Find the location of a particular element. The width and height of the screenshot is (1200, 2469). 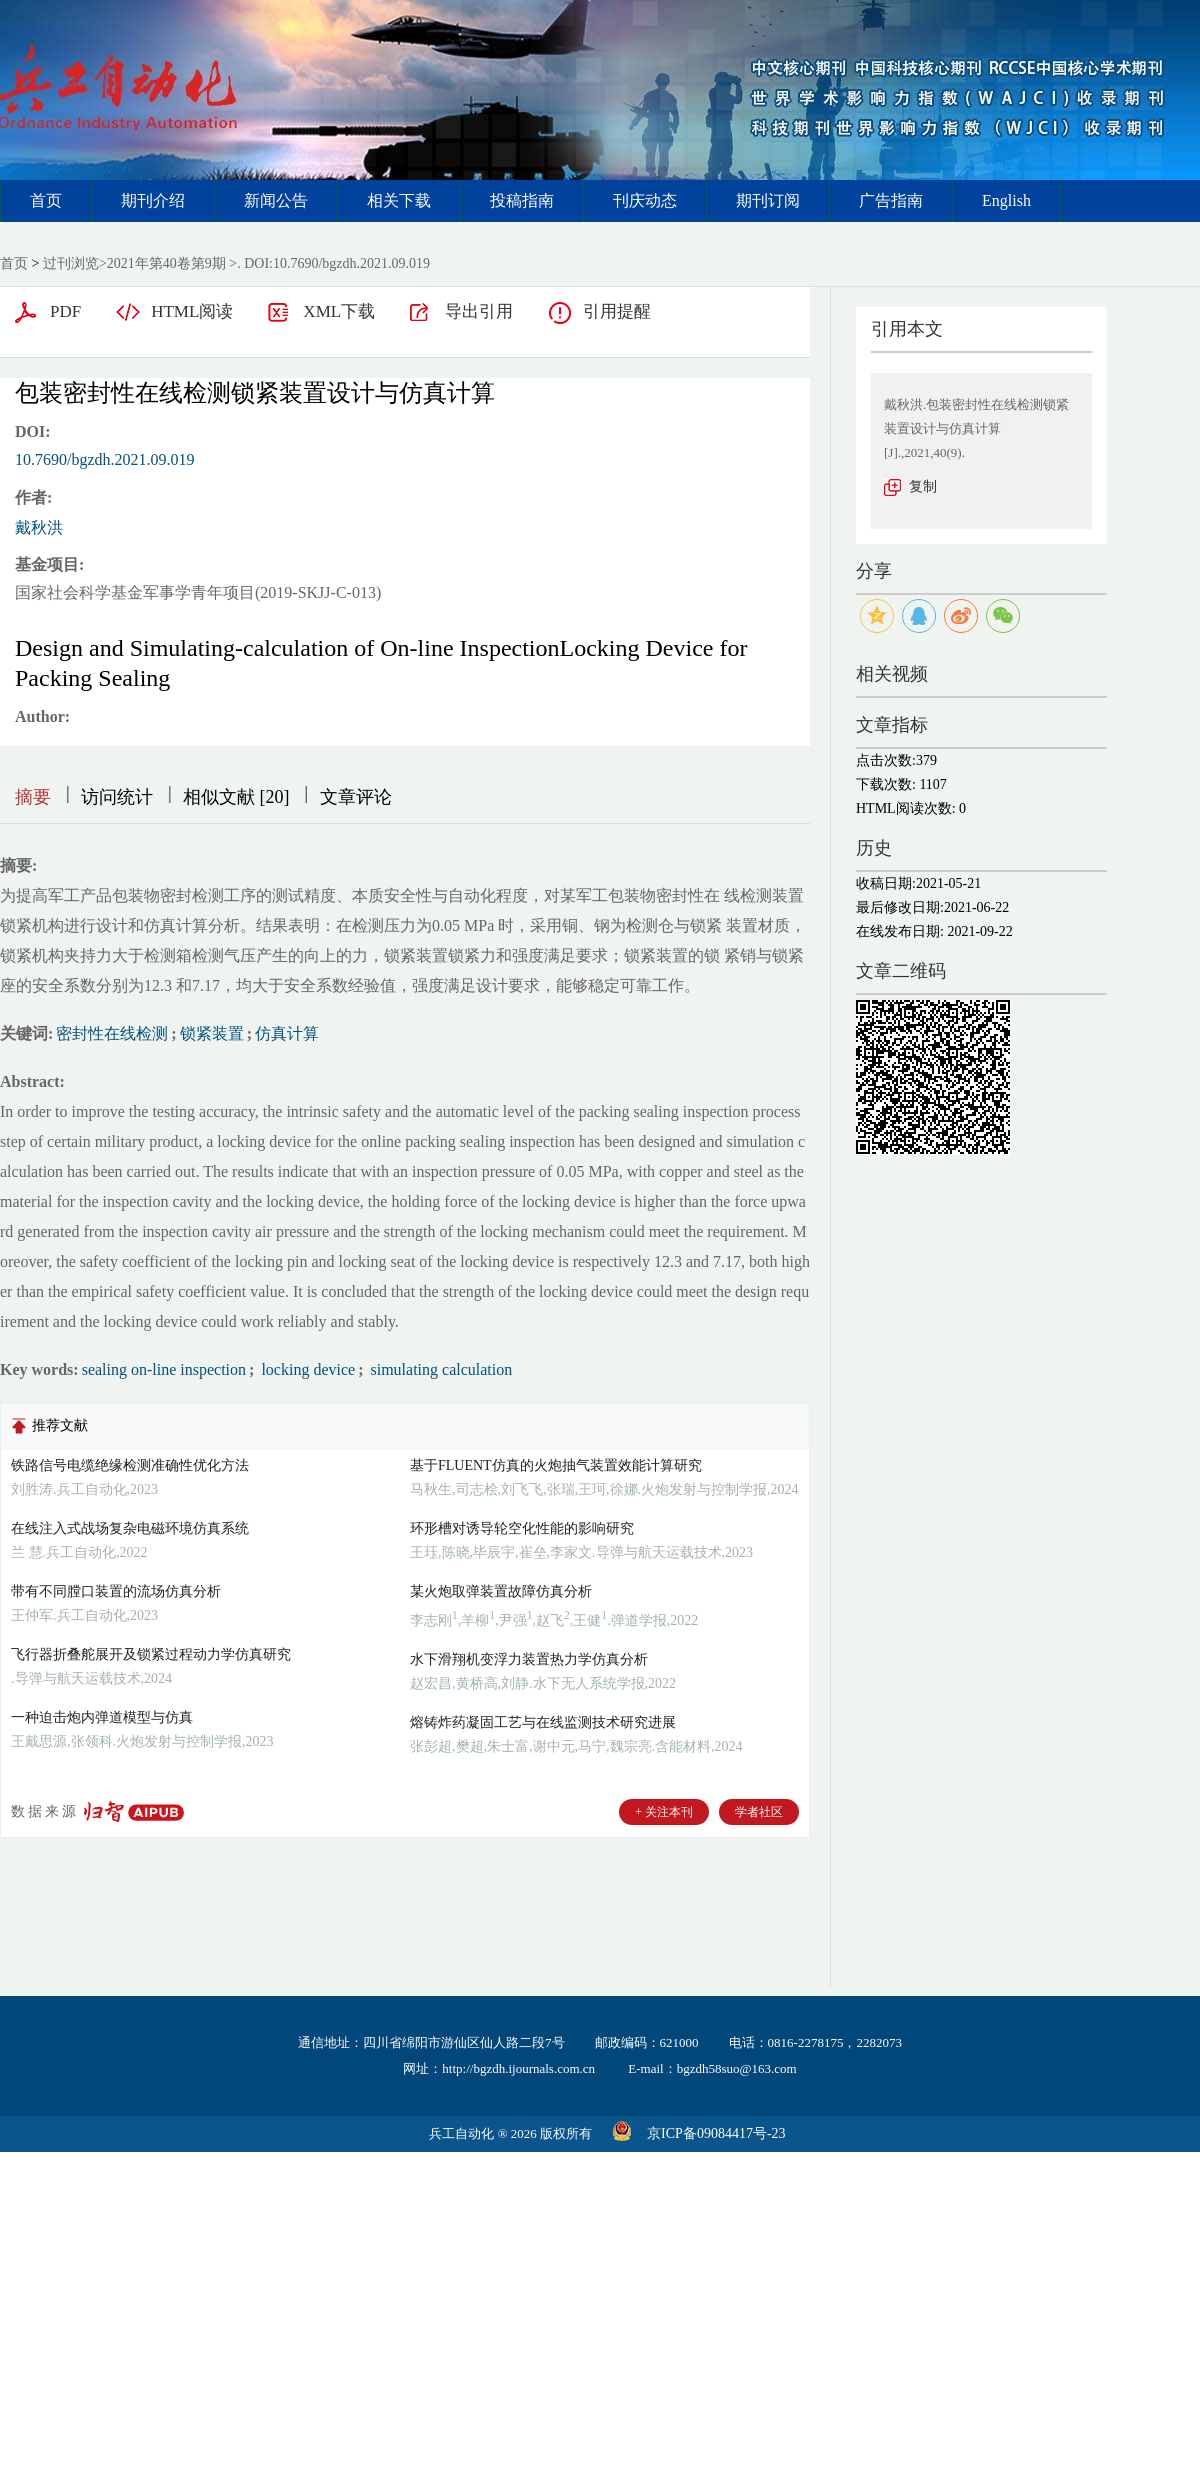

simulating calculation is located at coordinates (439, 1369).